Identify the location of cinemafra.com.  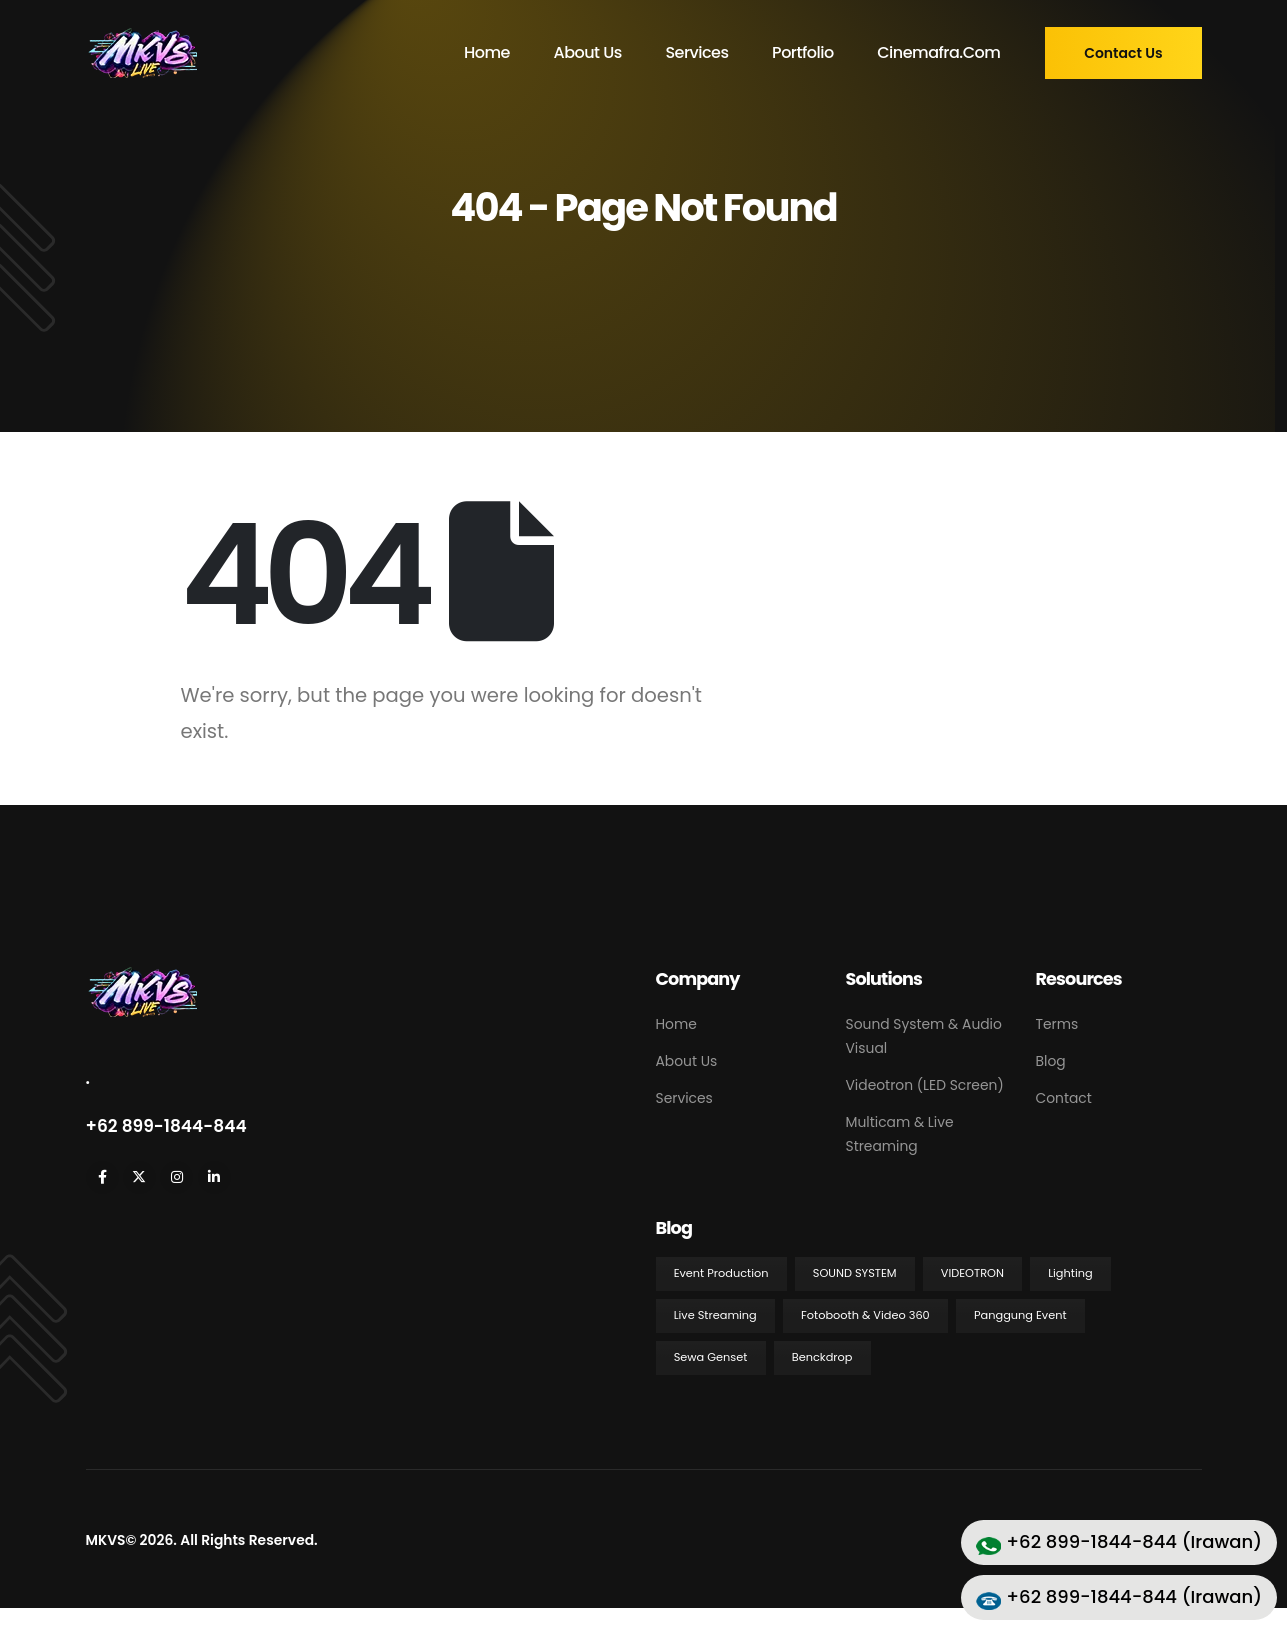
(938, 52).